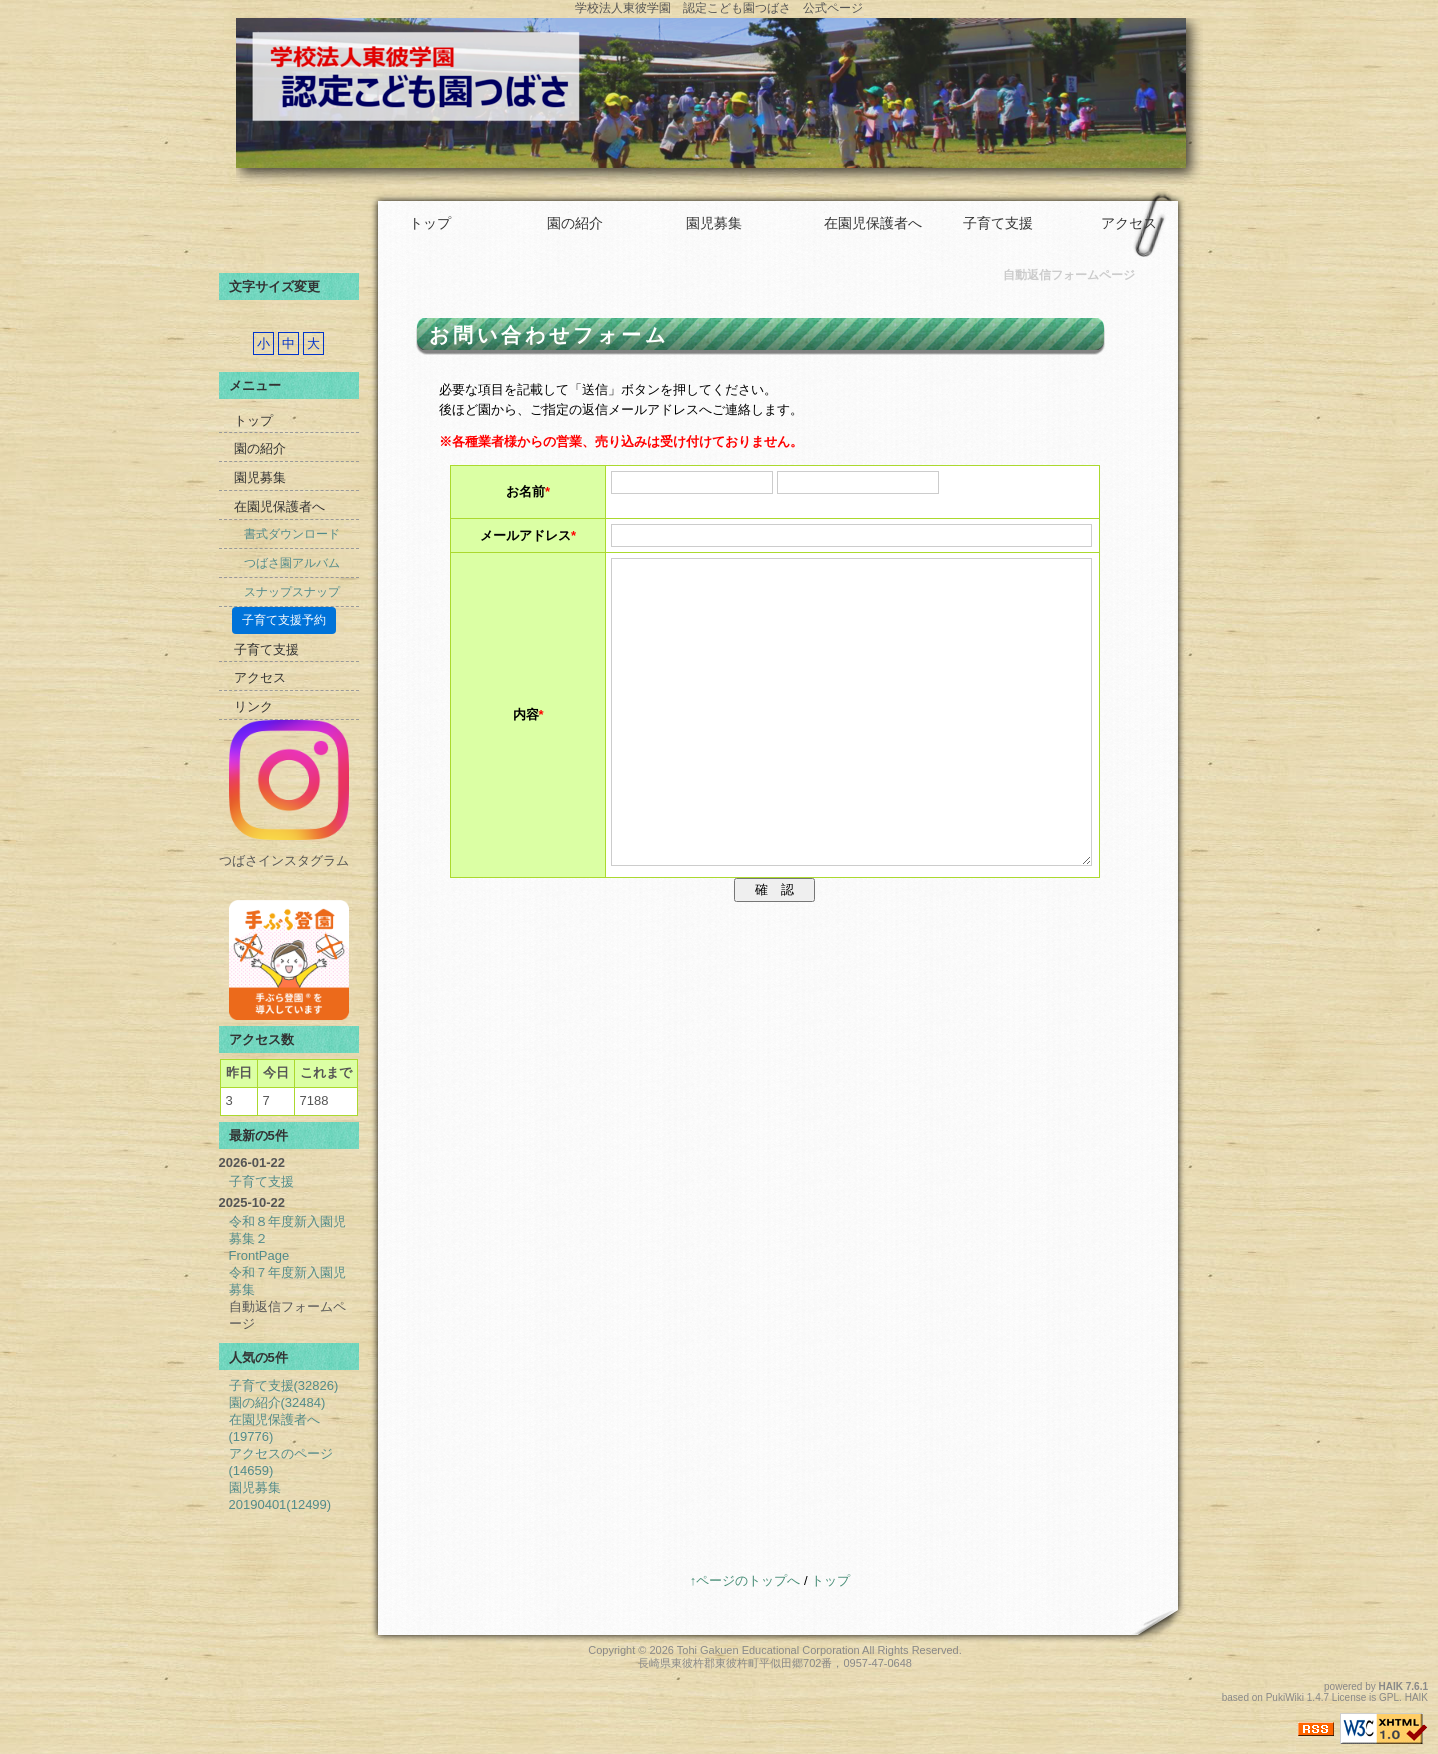 The width and height of the screenshot is (1438, 1754). What do you see at coordinates (1129, 223) in the screenshot?
I see `アクセス` at bounding box center [1129, 223].